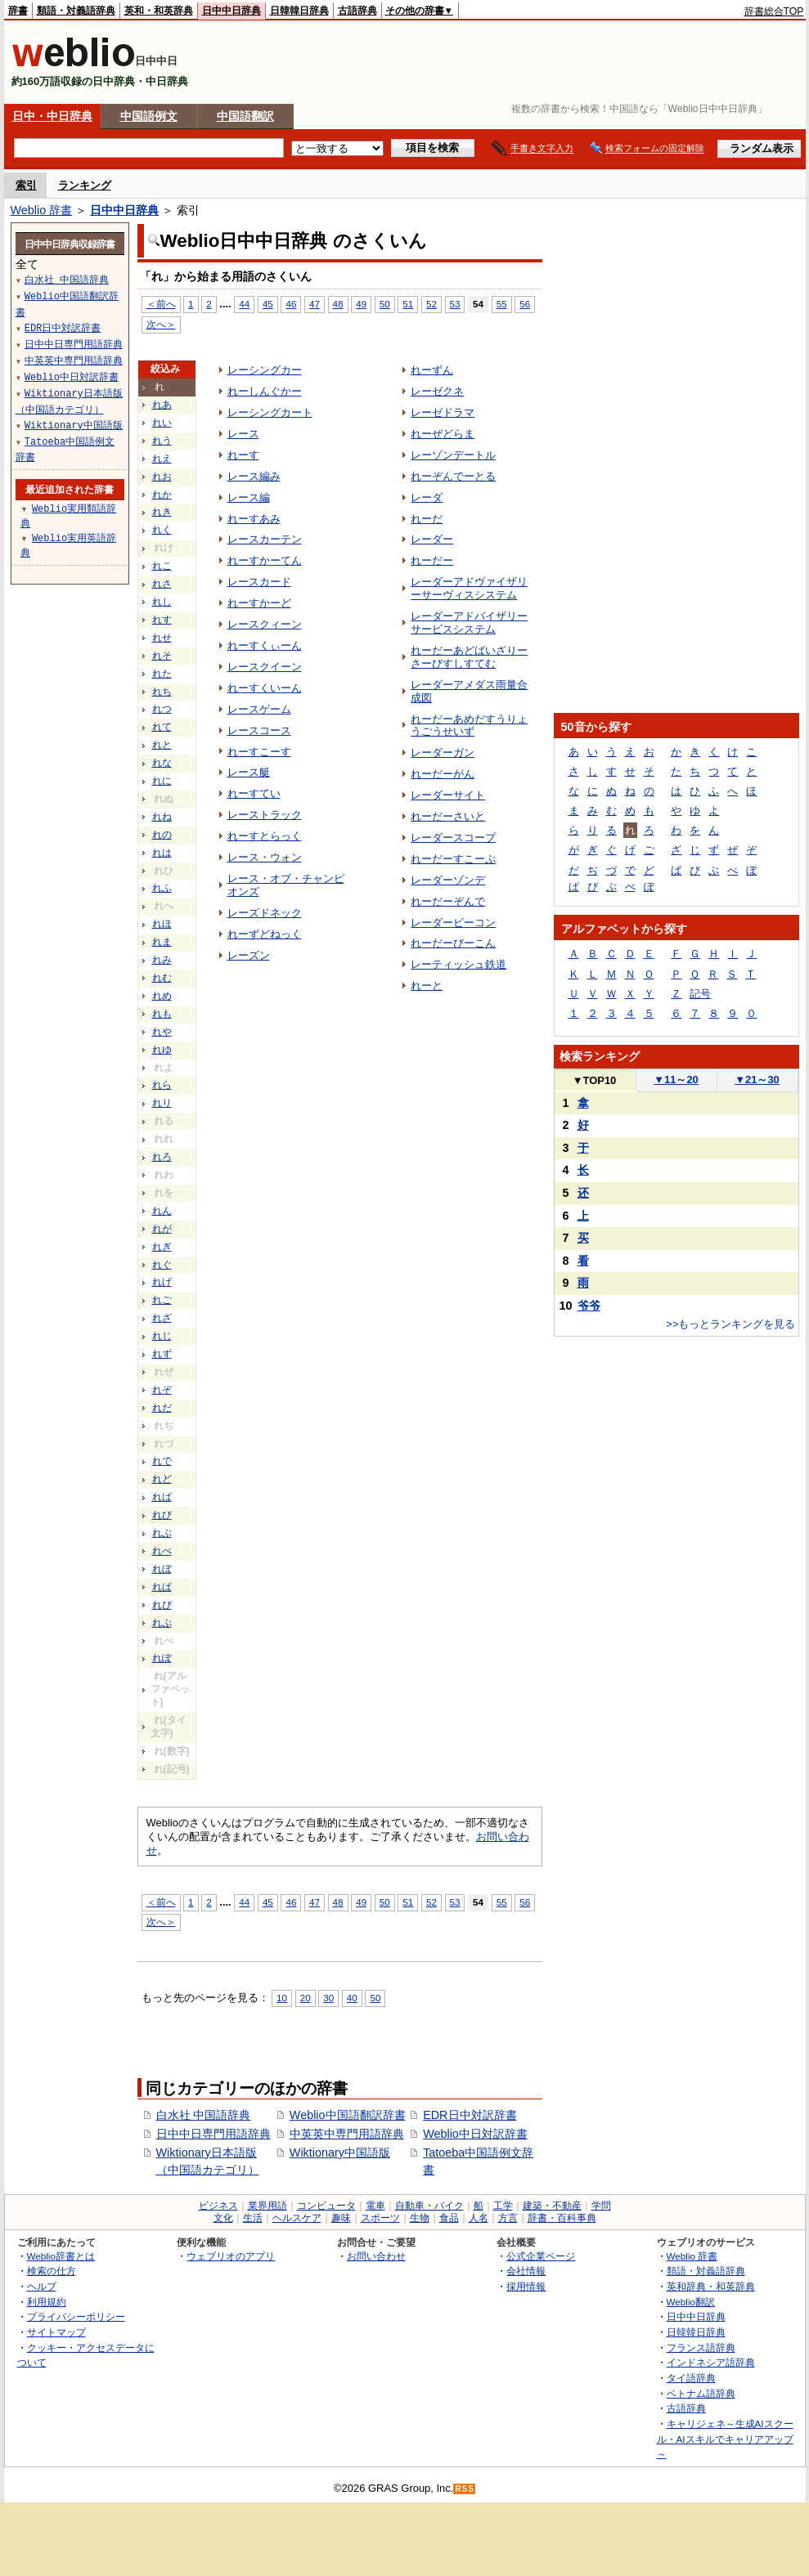 The image size is (809, 2576). I want to click on EDR日中対訳辞書, so click(469, 2114).